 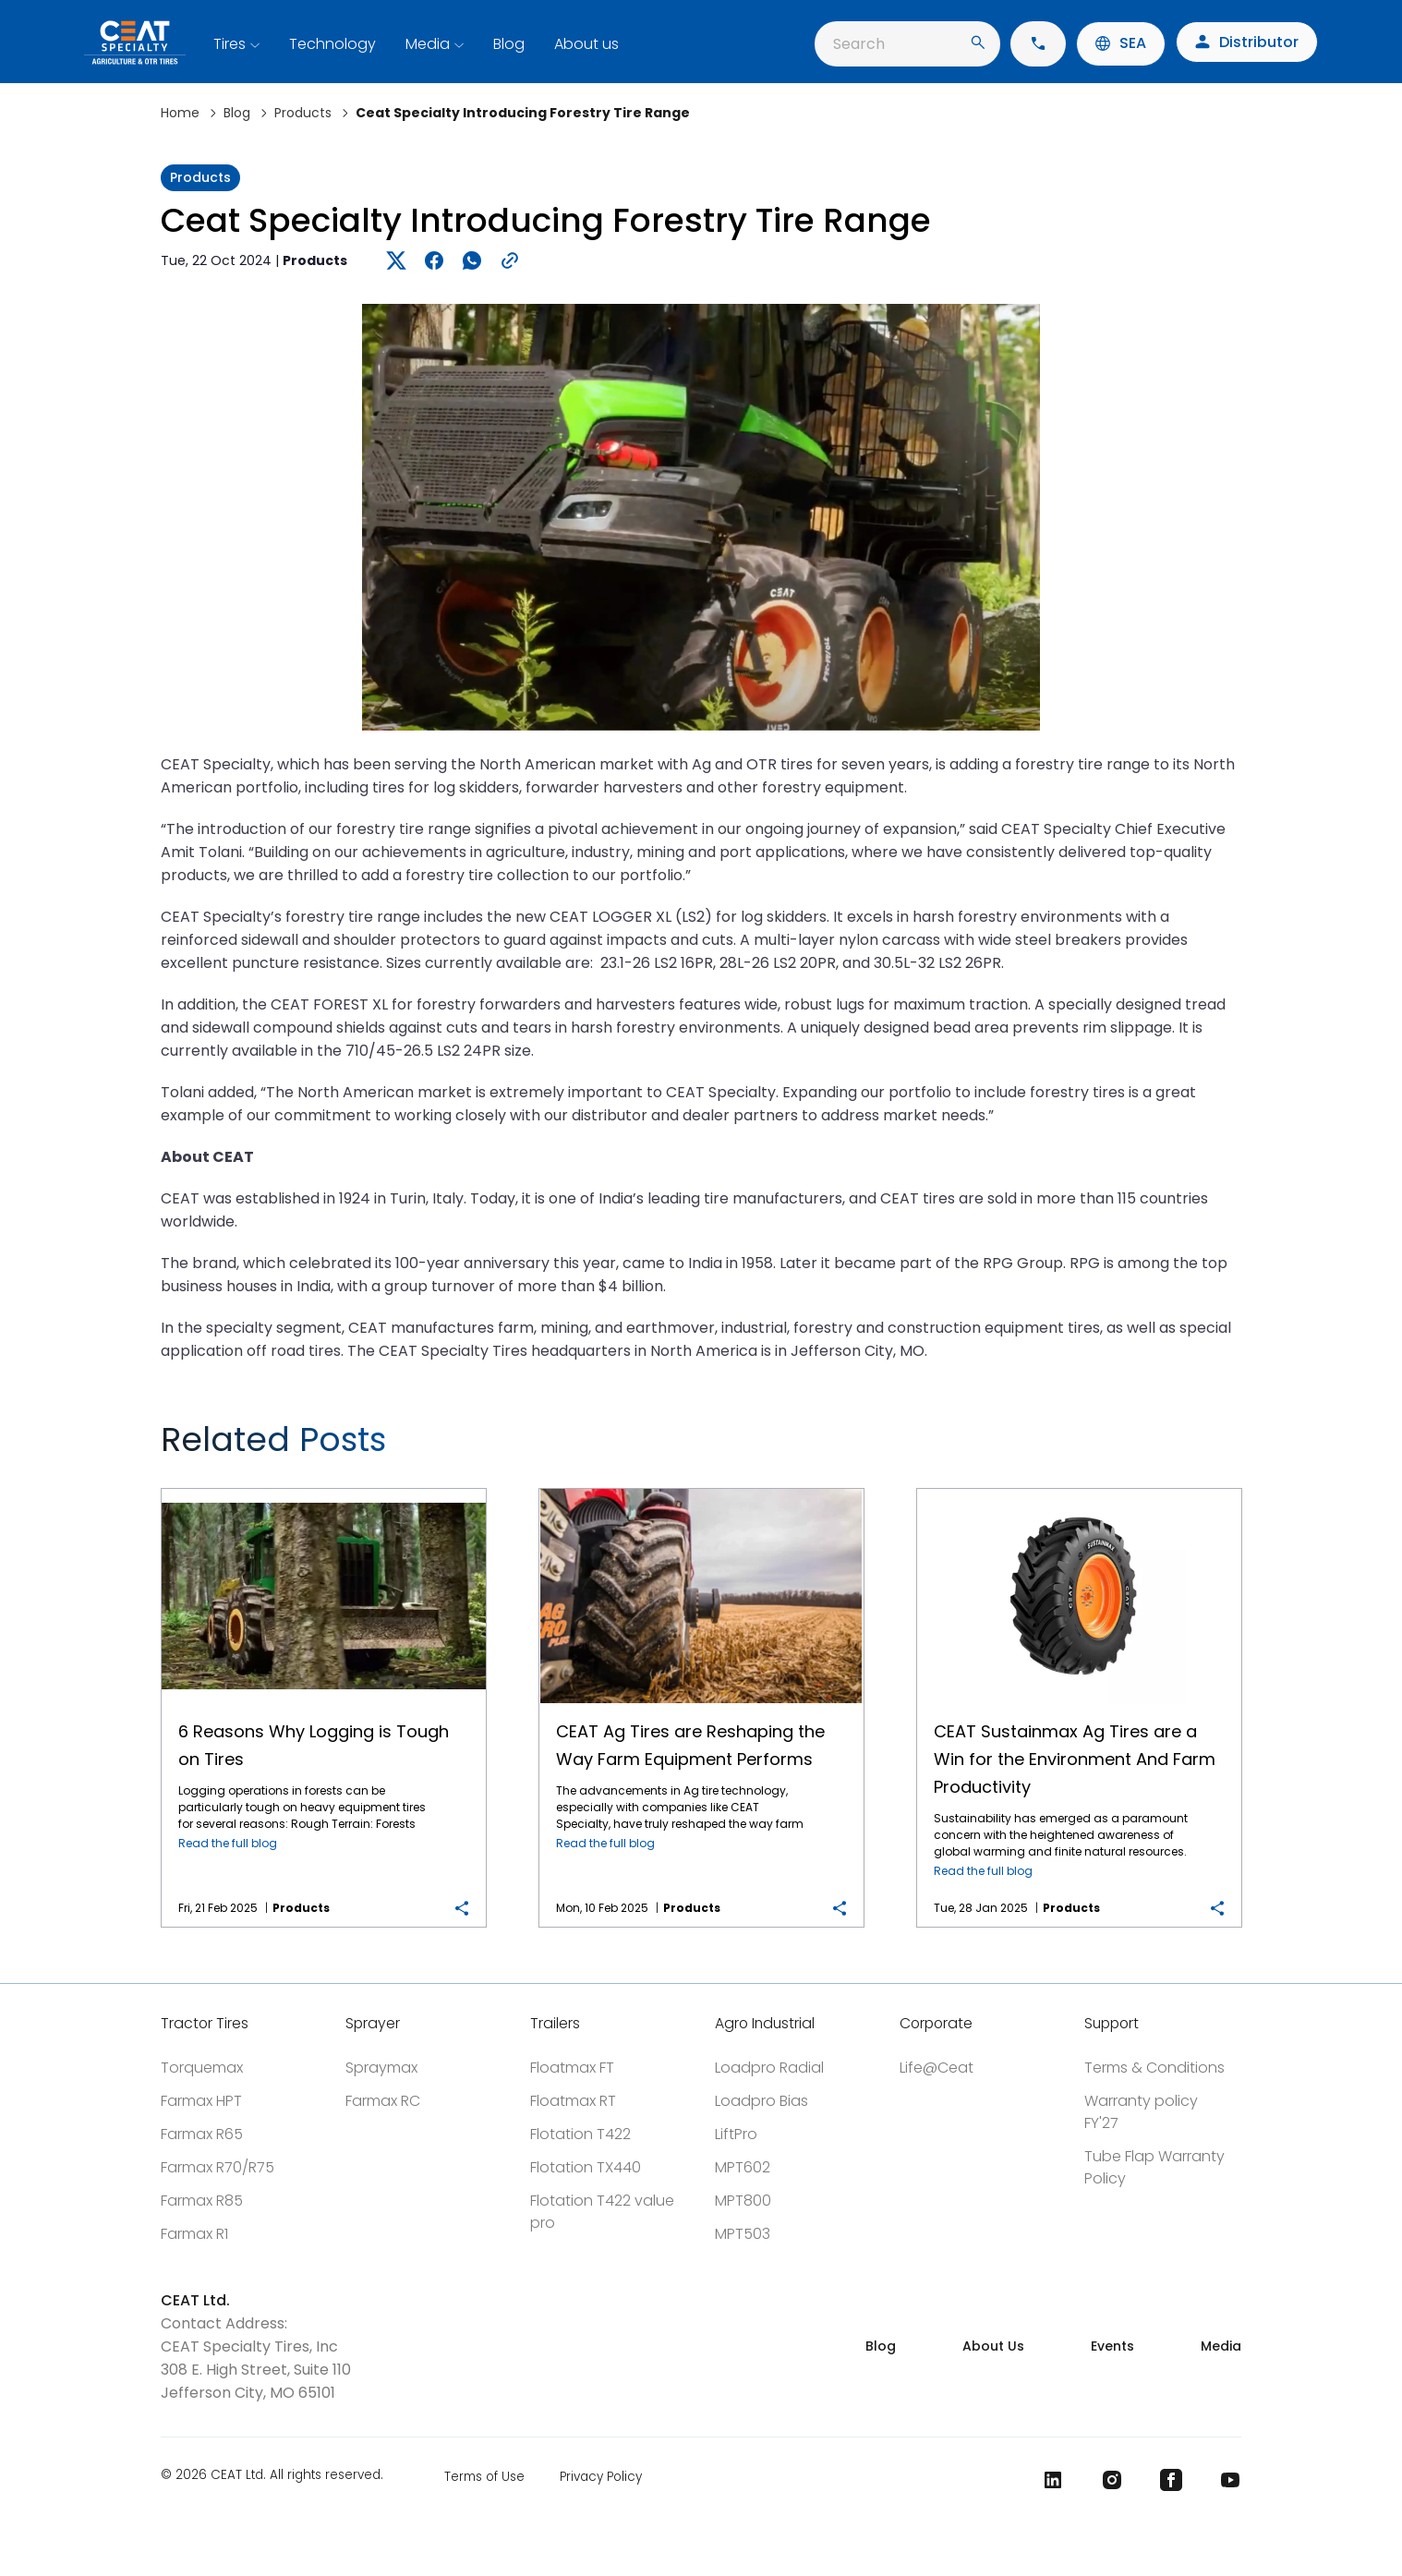 I want to click on Technology, so click(x=332, y=44).